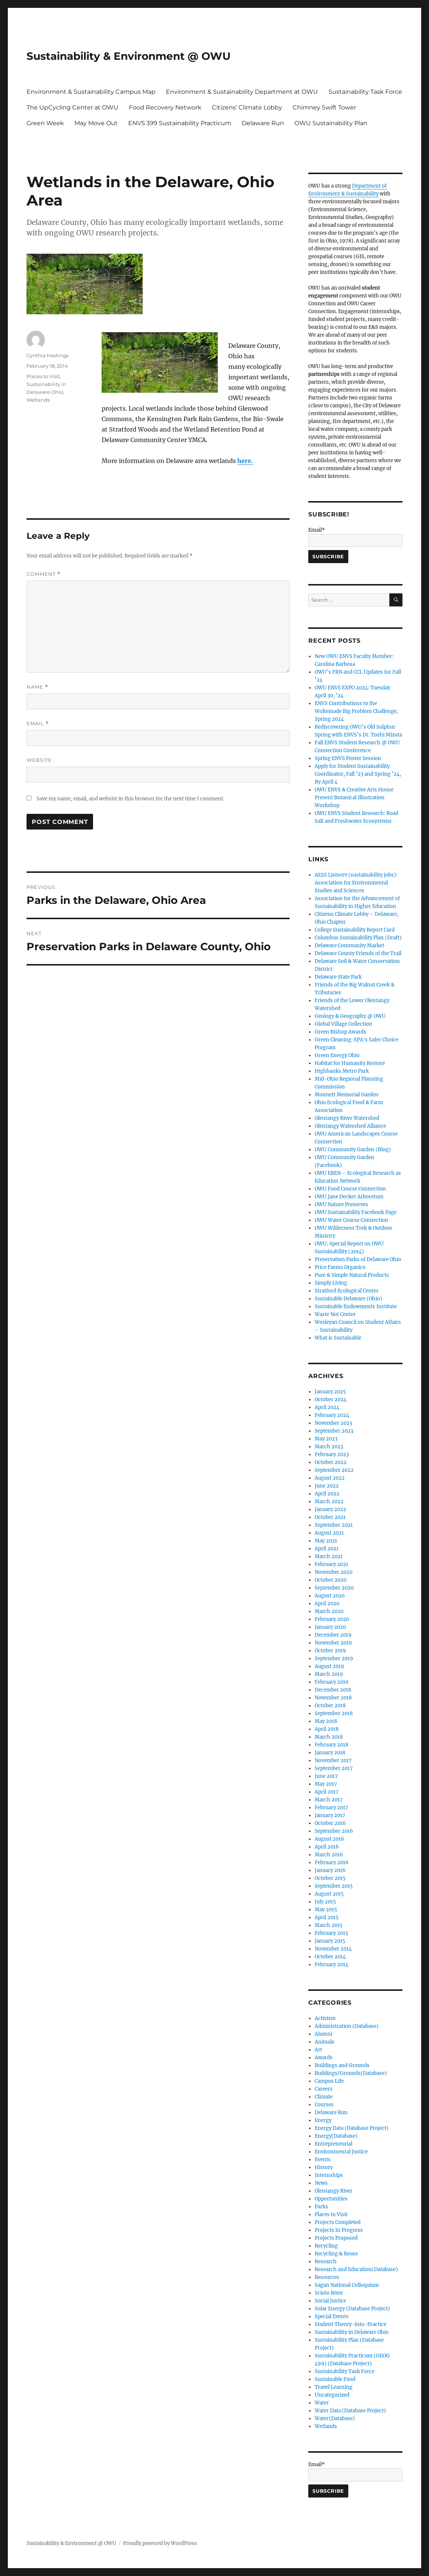 This screenshot has height=2576, width=429. What do you see at coordinates (330, 1705) in the screenshot?
I see `October 2018` at bounding box center [330, 1705].